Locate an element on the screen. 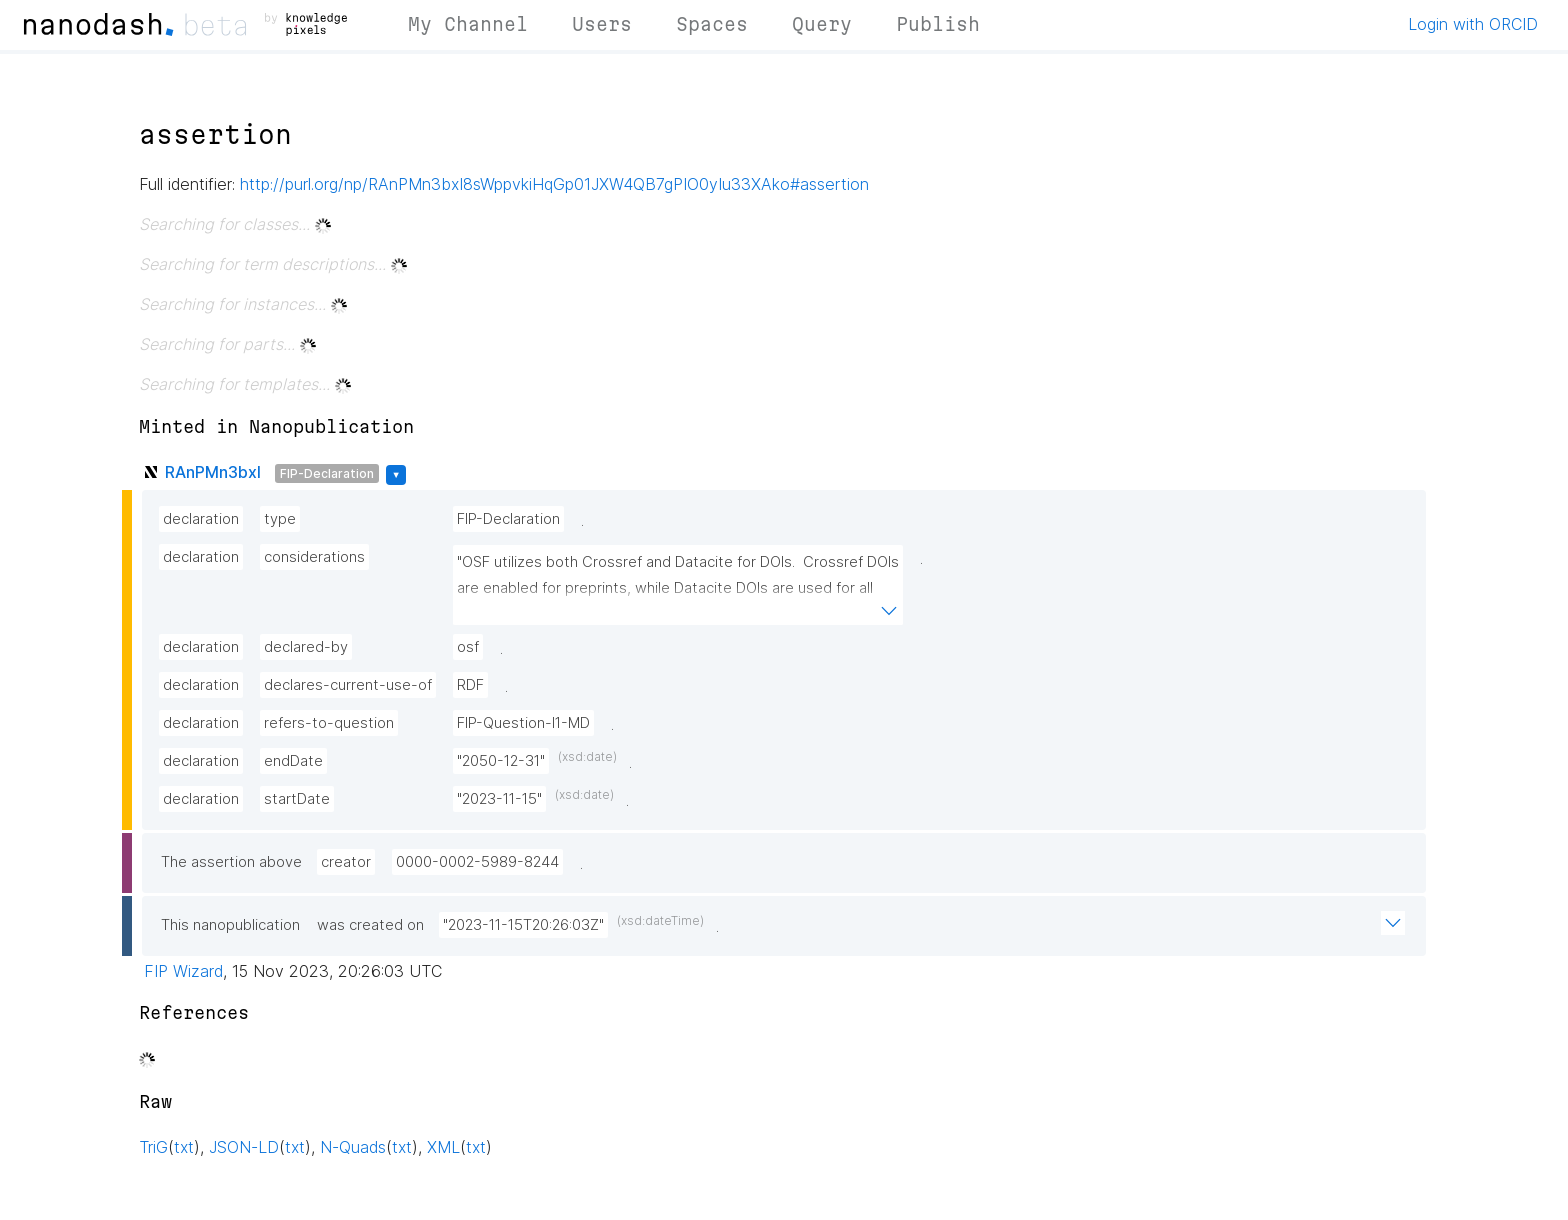 Image resolution: width=1568 pixels, height=1220 pixels. FIP-Declaration is located at coordinates (327, 473).